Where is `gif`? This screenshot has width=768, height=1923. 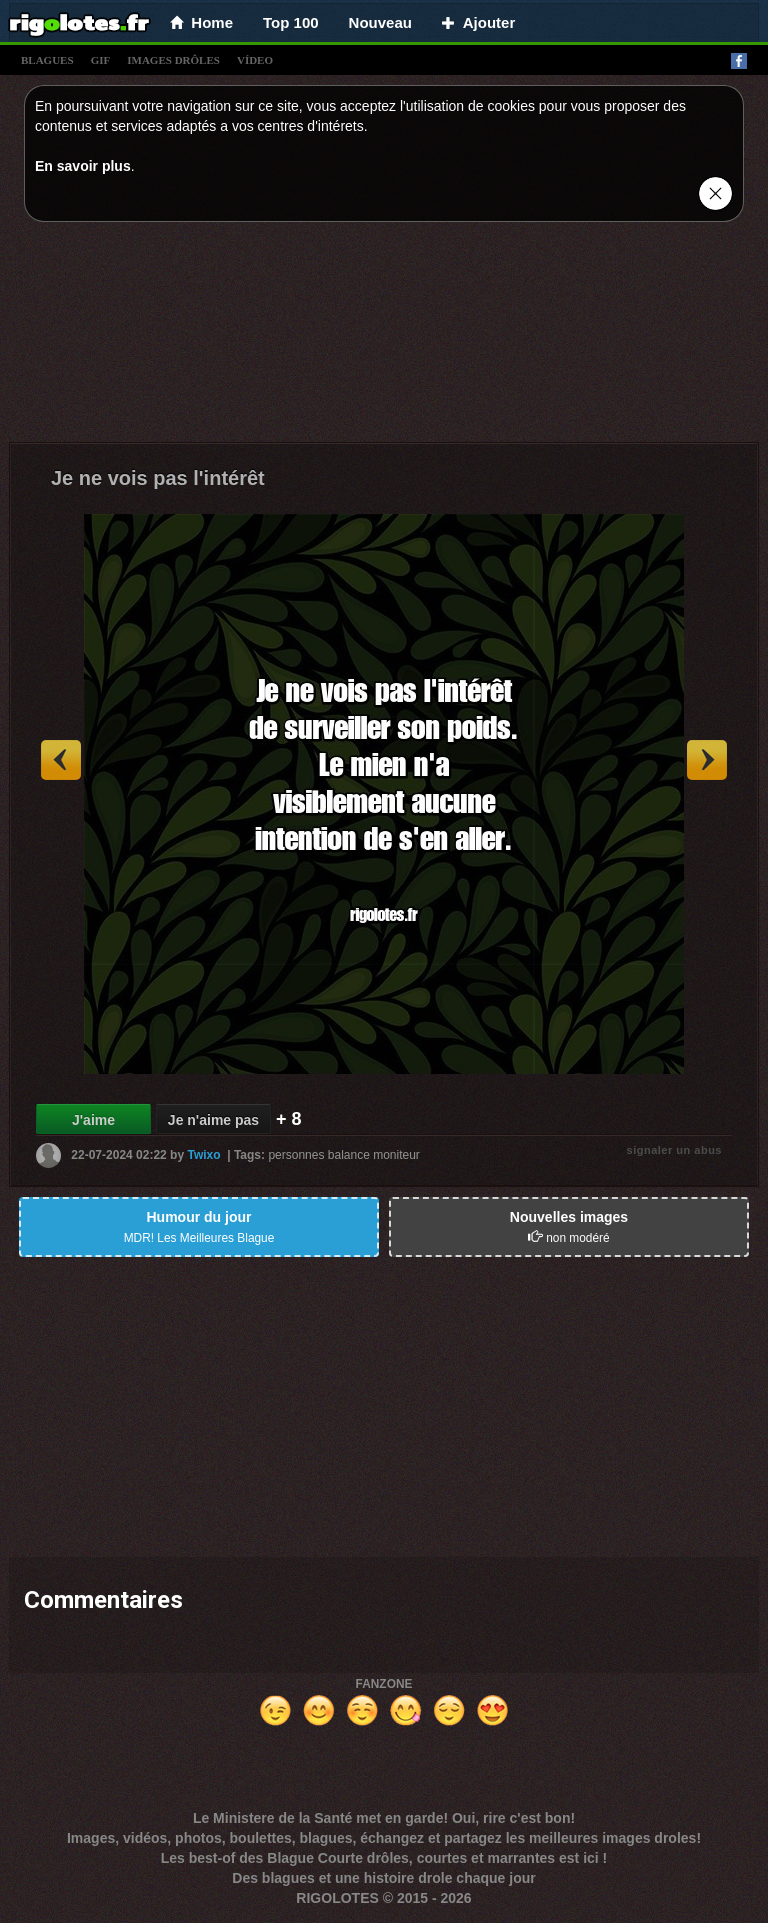
gif is located at coordinates (101, 60).